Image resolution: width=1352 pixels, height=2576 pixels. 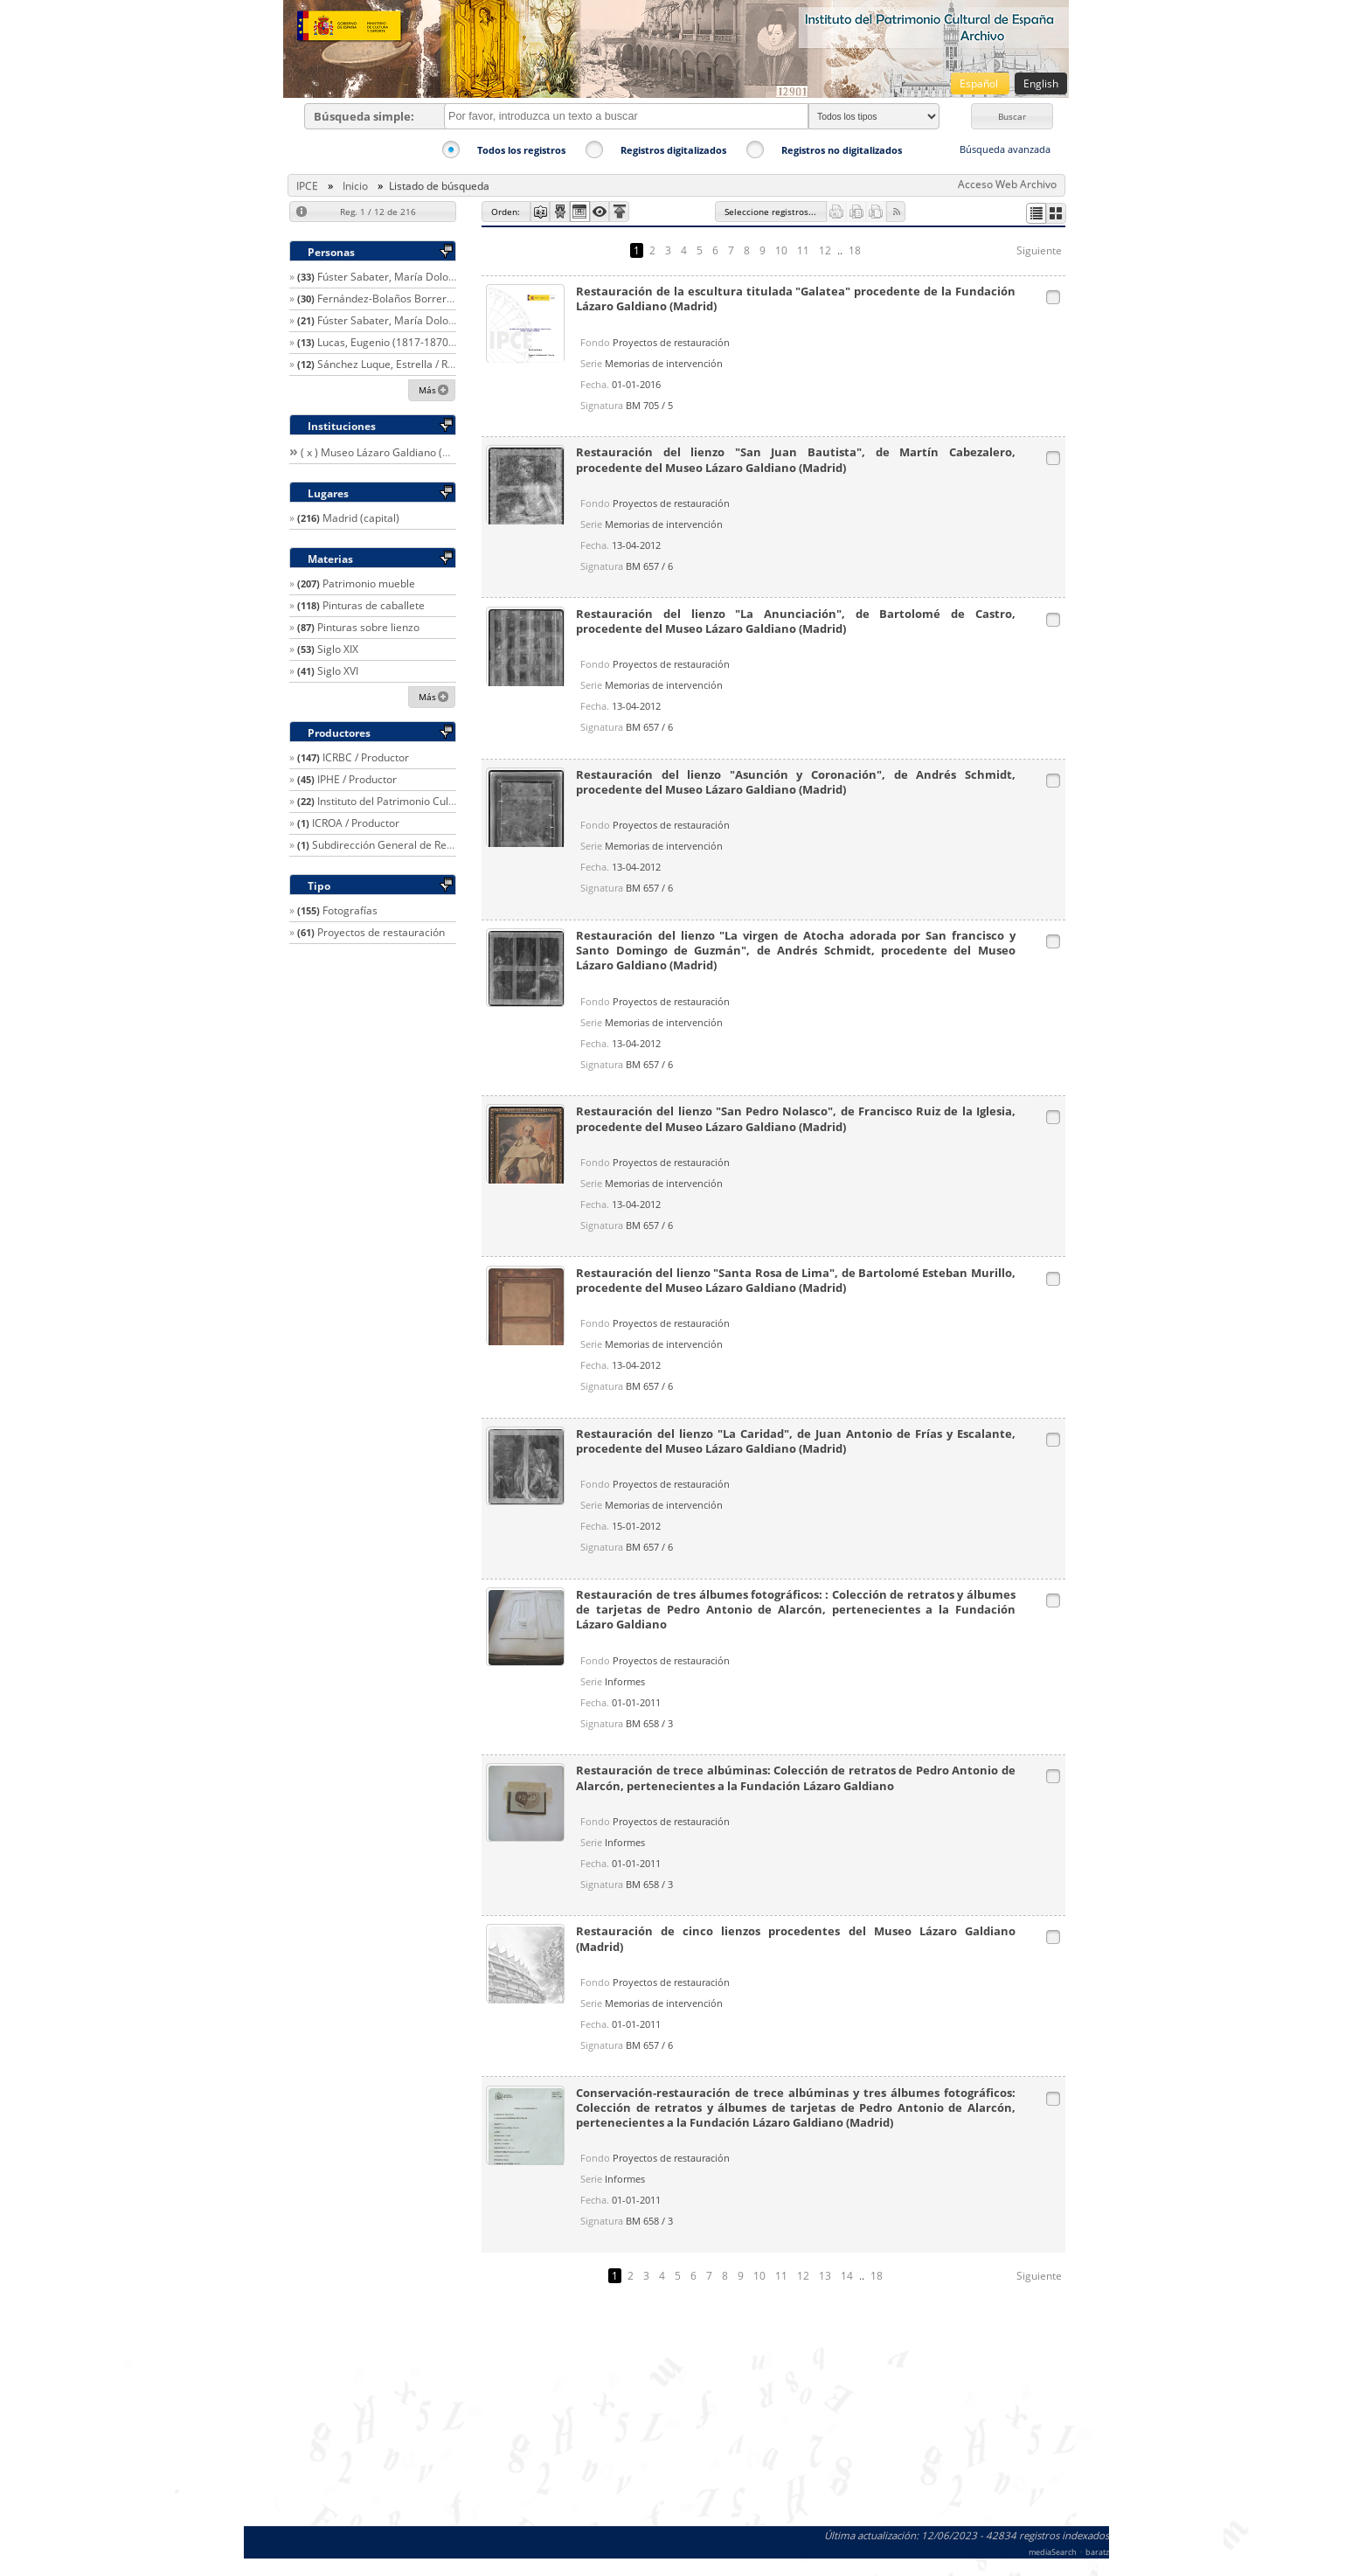 I want to click on Acceso Web Archivo, so click(x=1007, y=184).